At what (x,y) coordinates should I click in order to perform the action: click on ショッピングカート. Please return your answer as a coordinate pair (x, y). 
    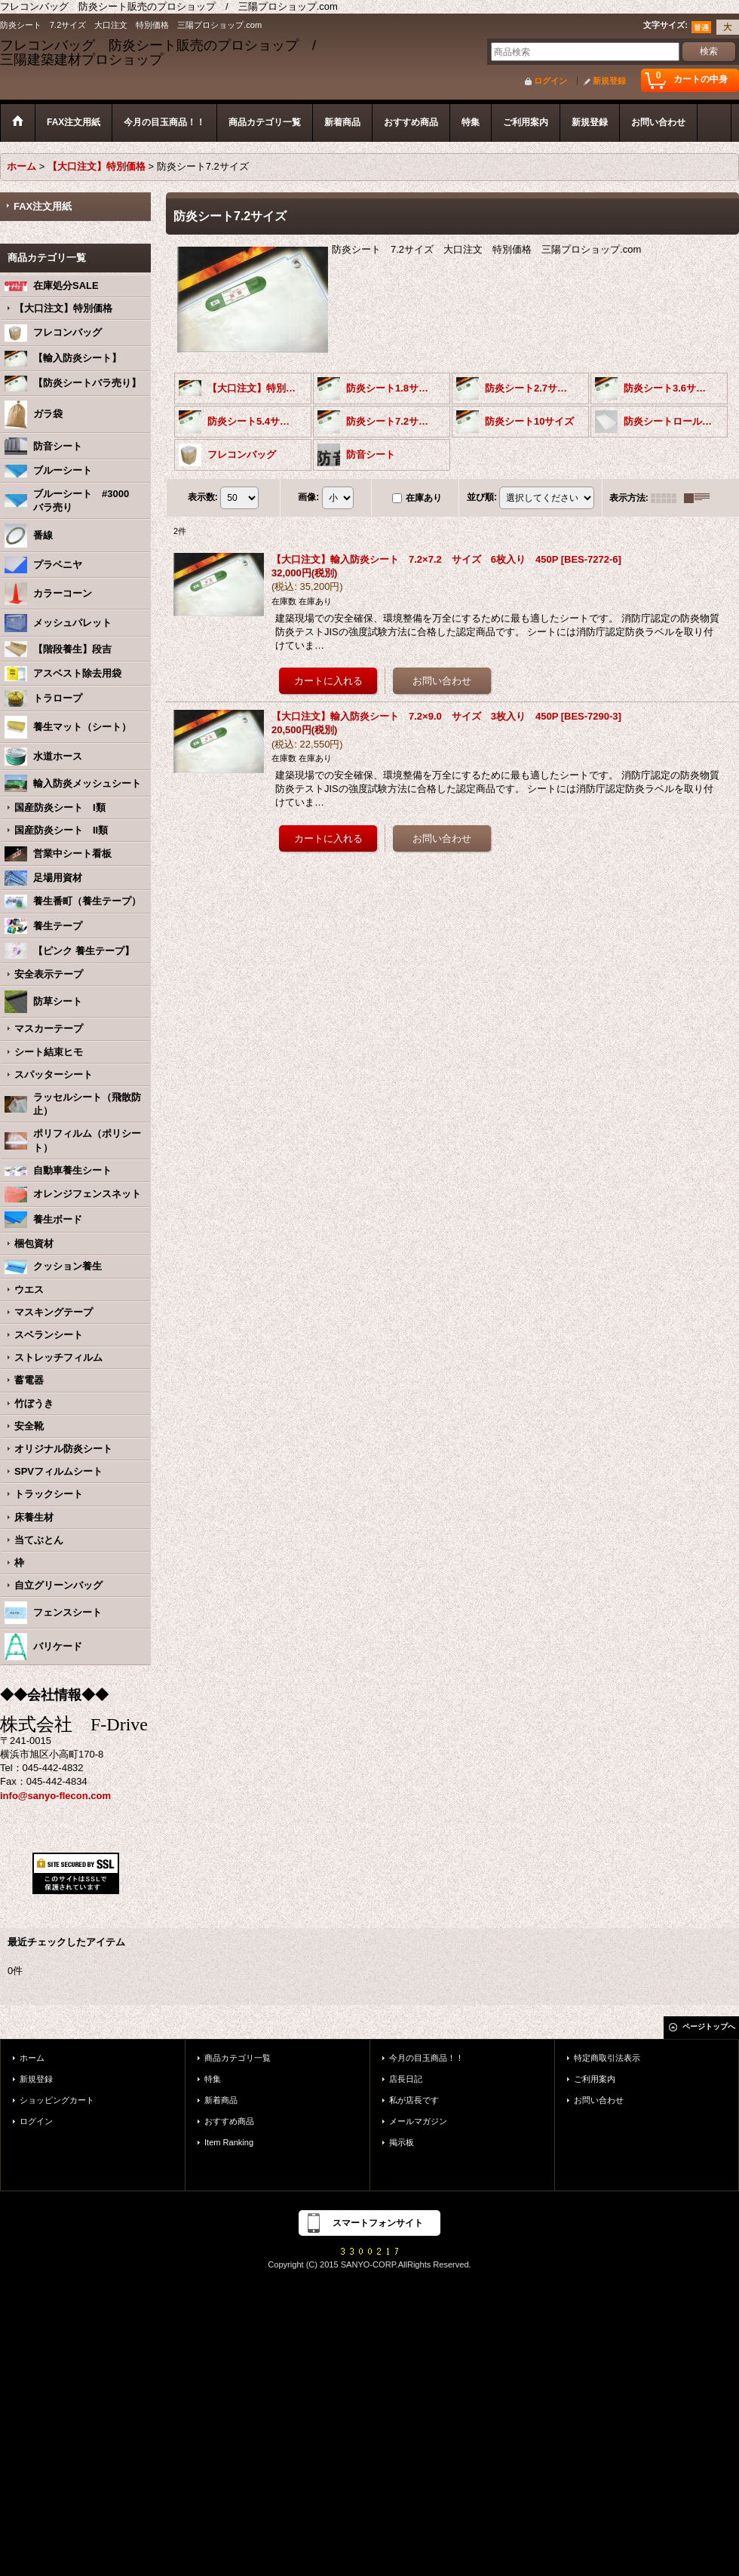
    Looking at the image, I should click on (57, 2100).